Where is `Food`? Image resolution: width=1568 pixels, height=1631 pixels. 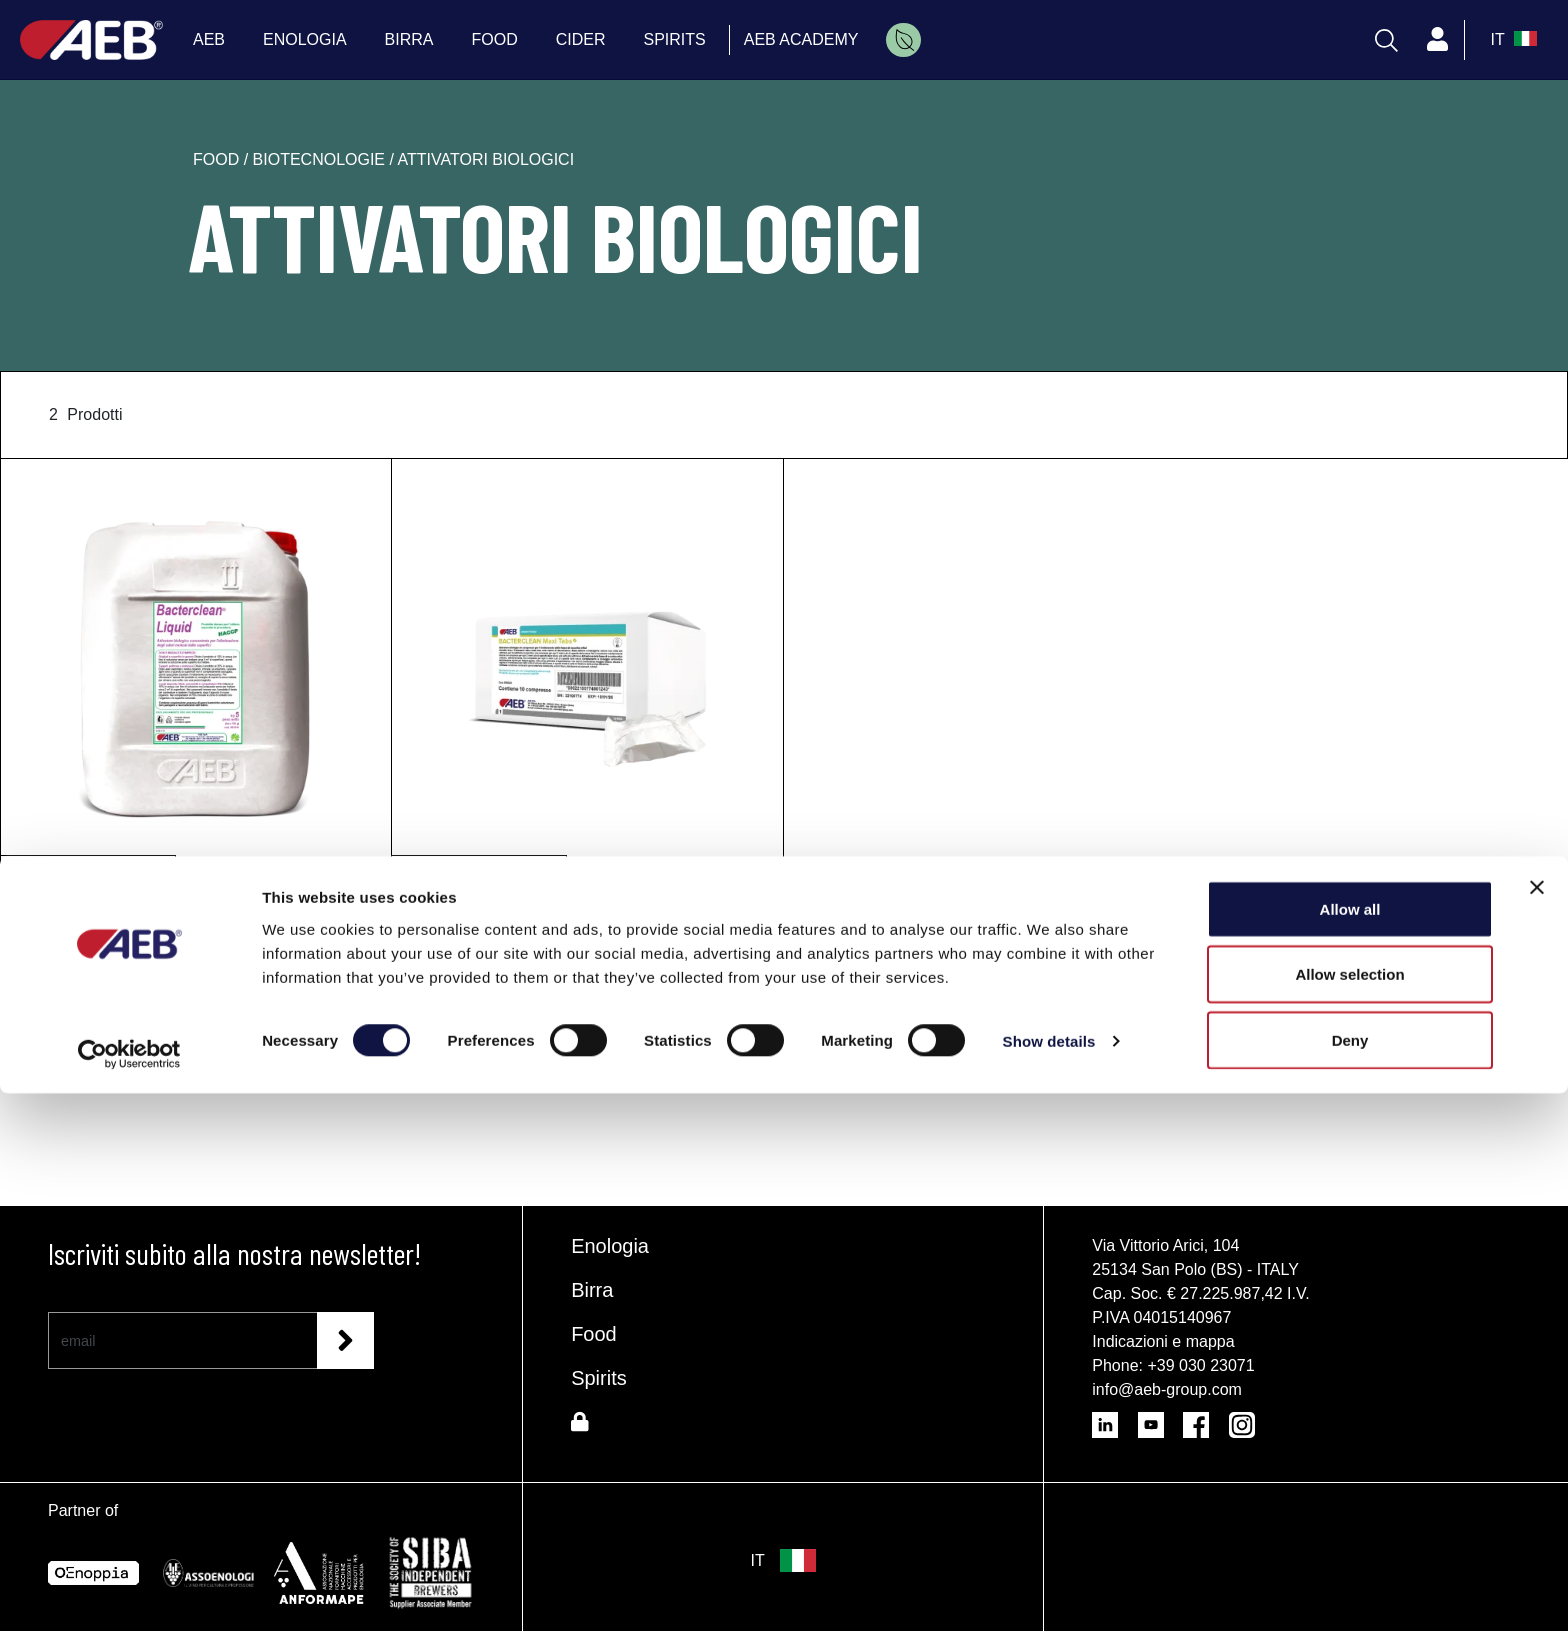 Food is located at coordinates (594, 1334).